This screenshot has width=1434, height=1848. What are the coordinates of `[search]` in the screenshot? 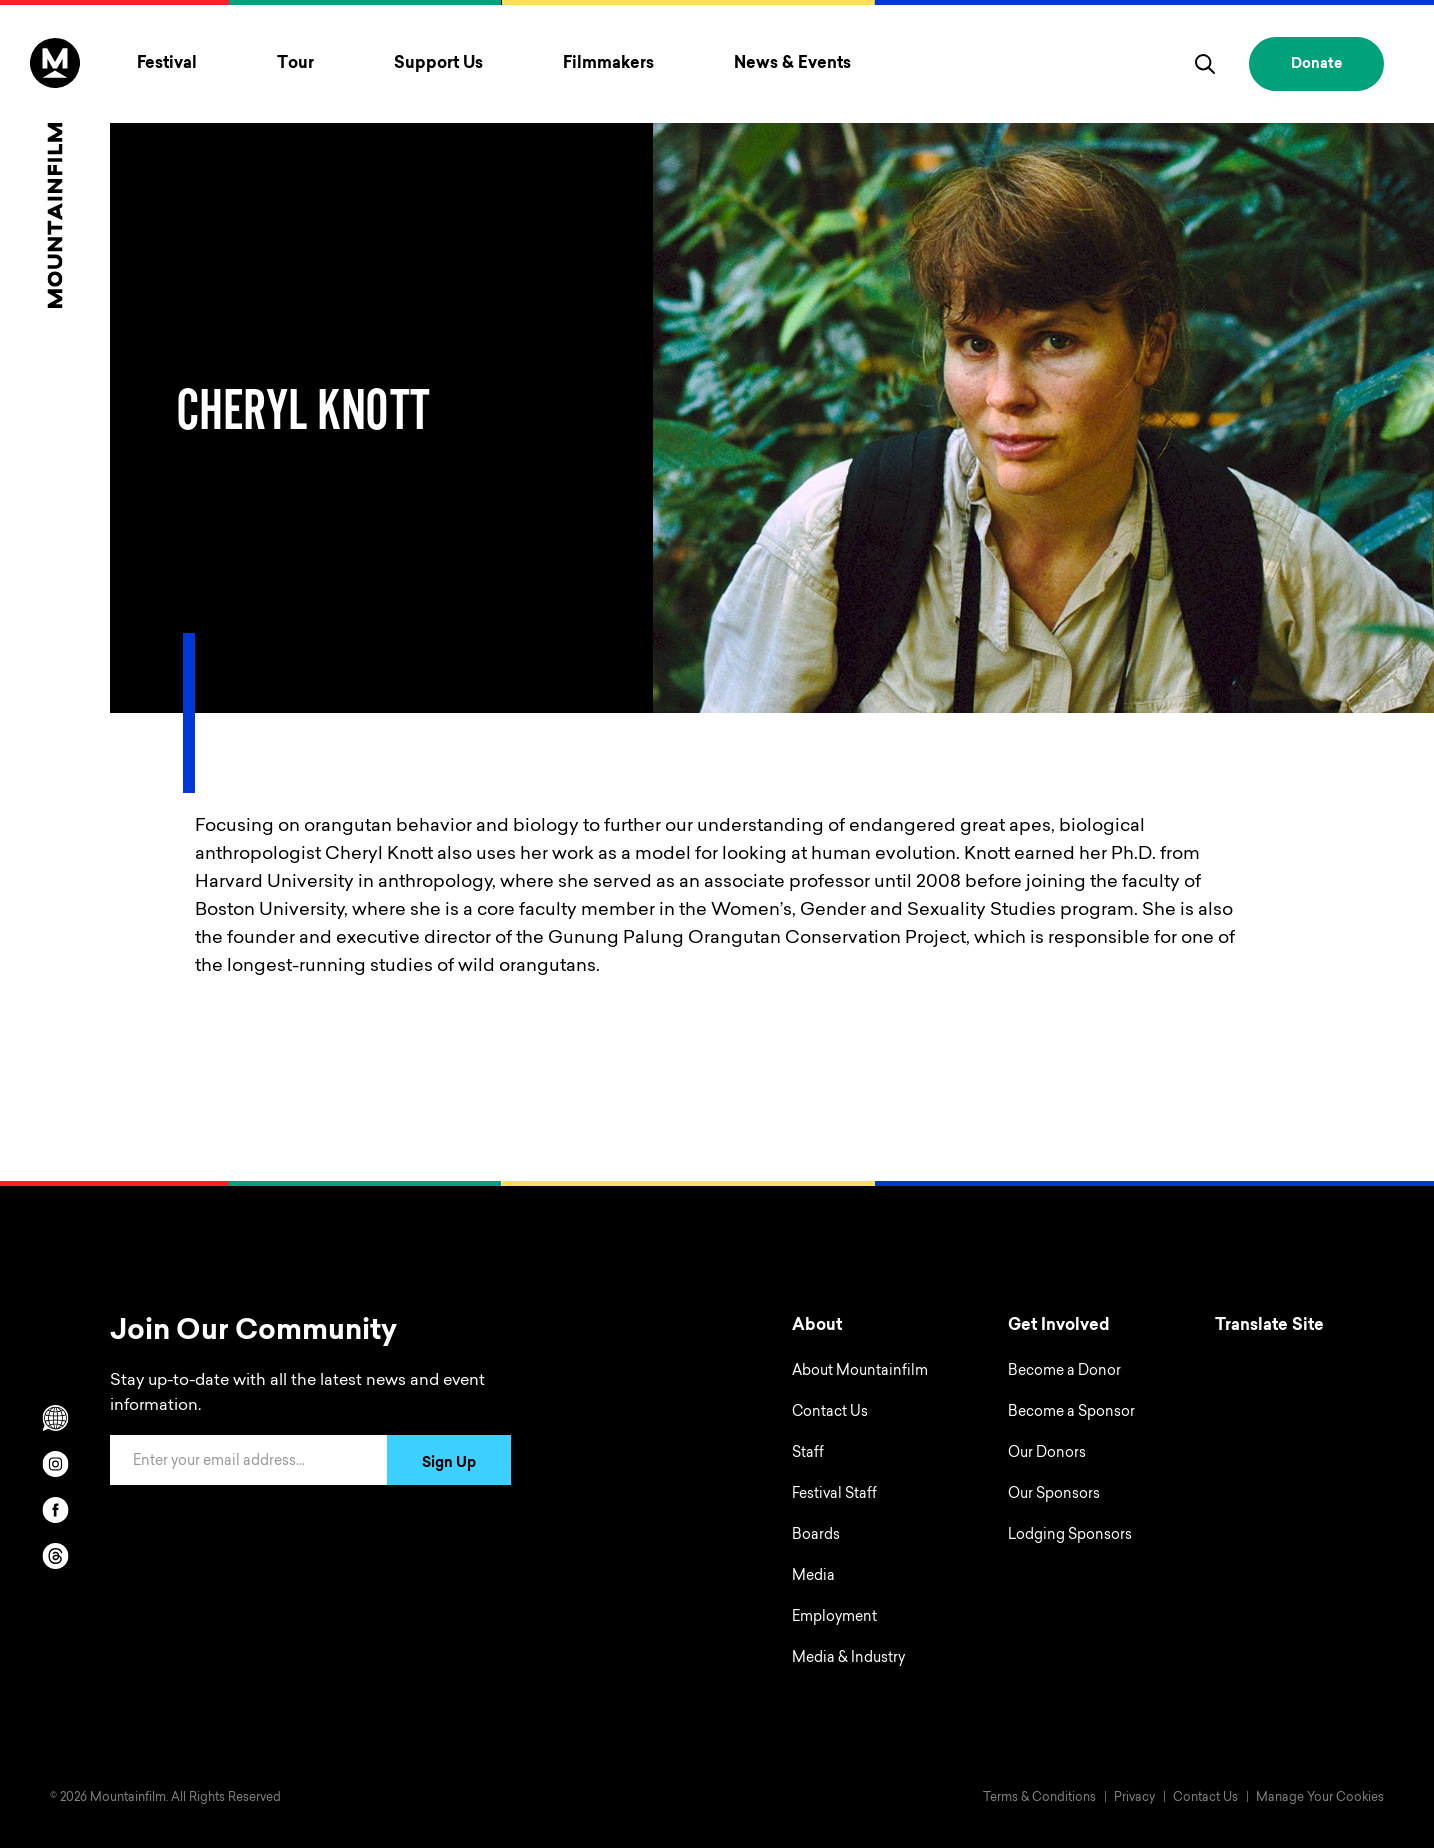 It's located at (1205, 64).